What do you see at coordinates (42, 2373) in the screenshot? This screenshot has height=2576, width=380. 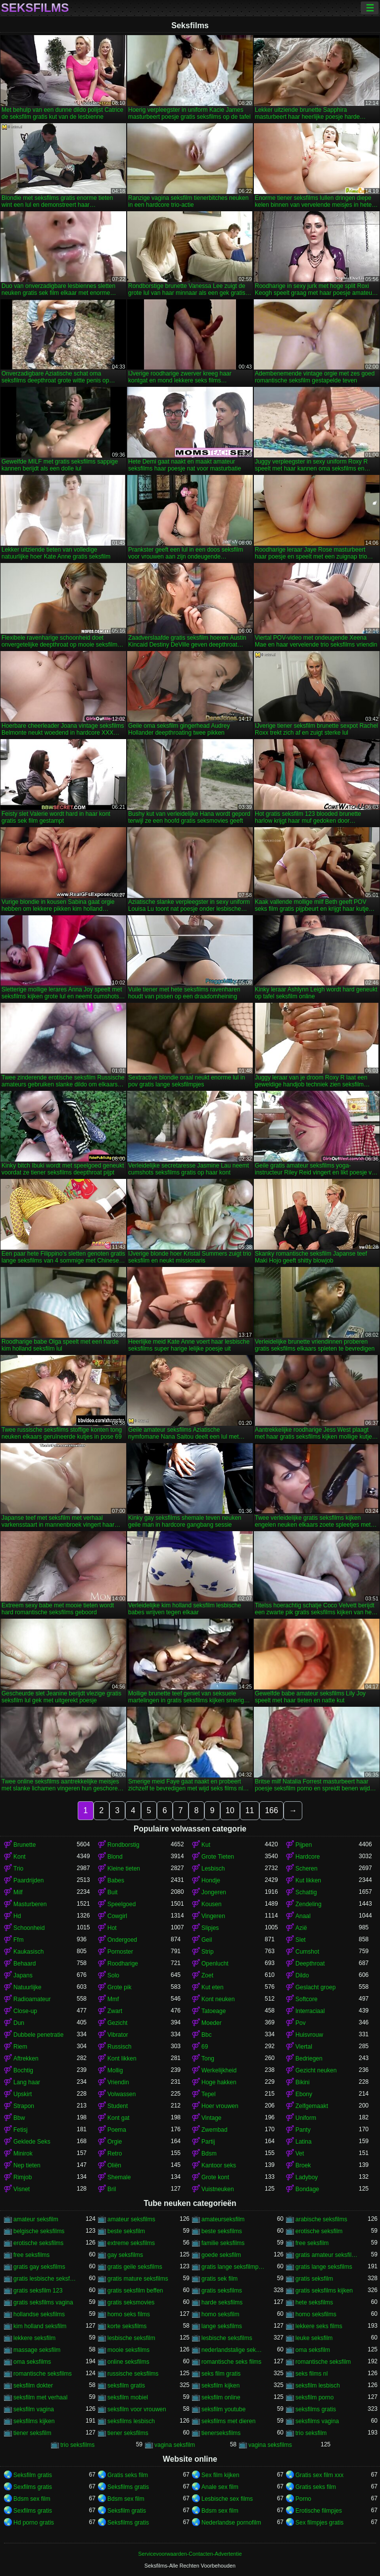 I see `romantische seksfilms` at bounding box center [42, 2373].